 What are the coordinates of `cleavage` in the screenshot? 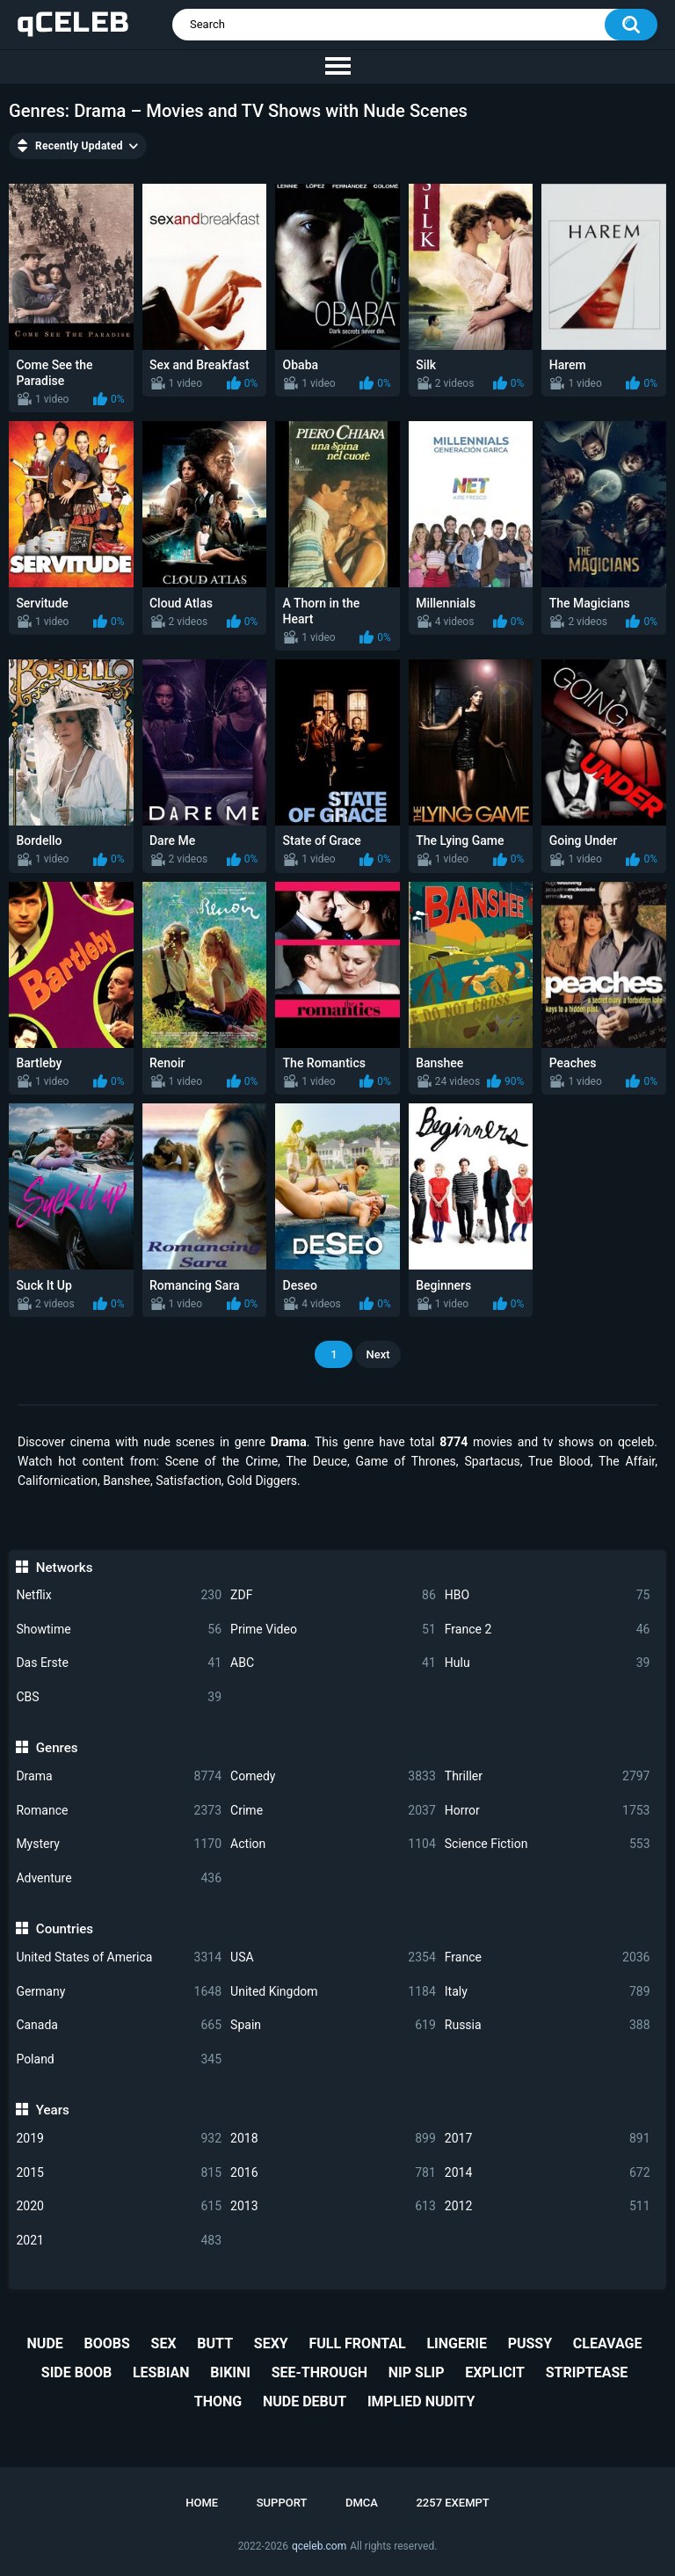 It's located at (607, 2343).